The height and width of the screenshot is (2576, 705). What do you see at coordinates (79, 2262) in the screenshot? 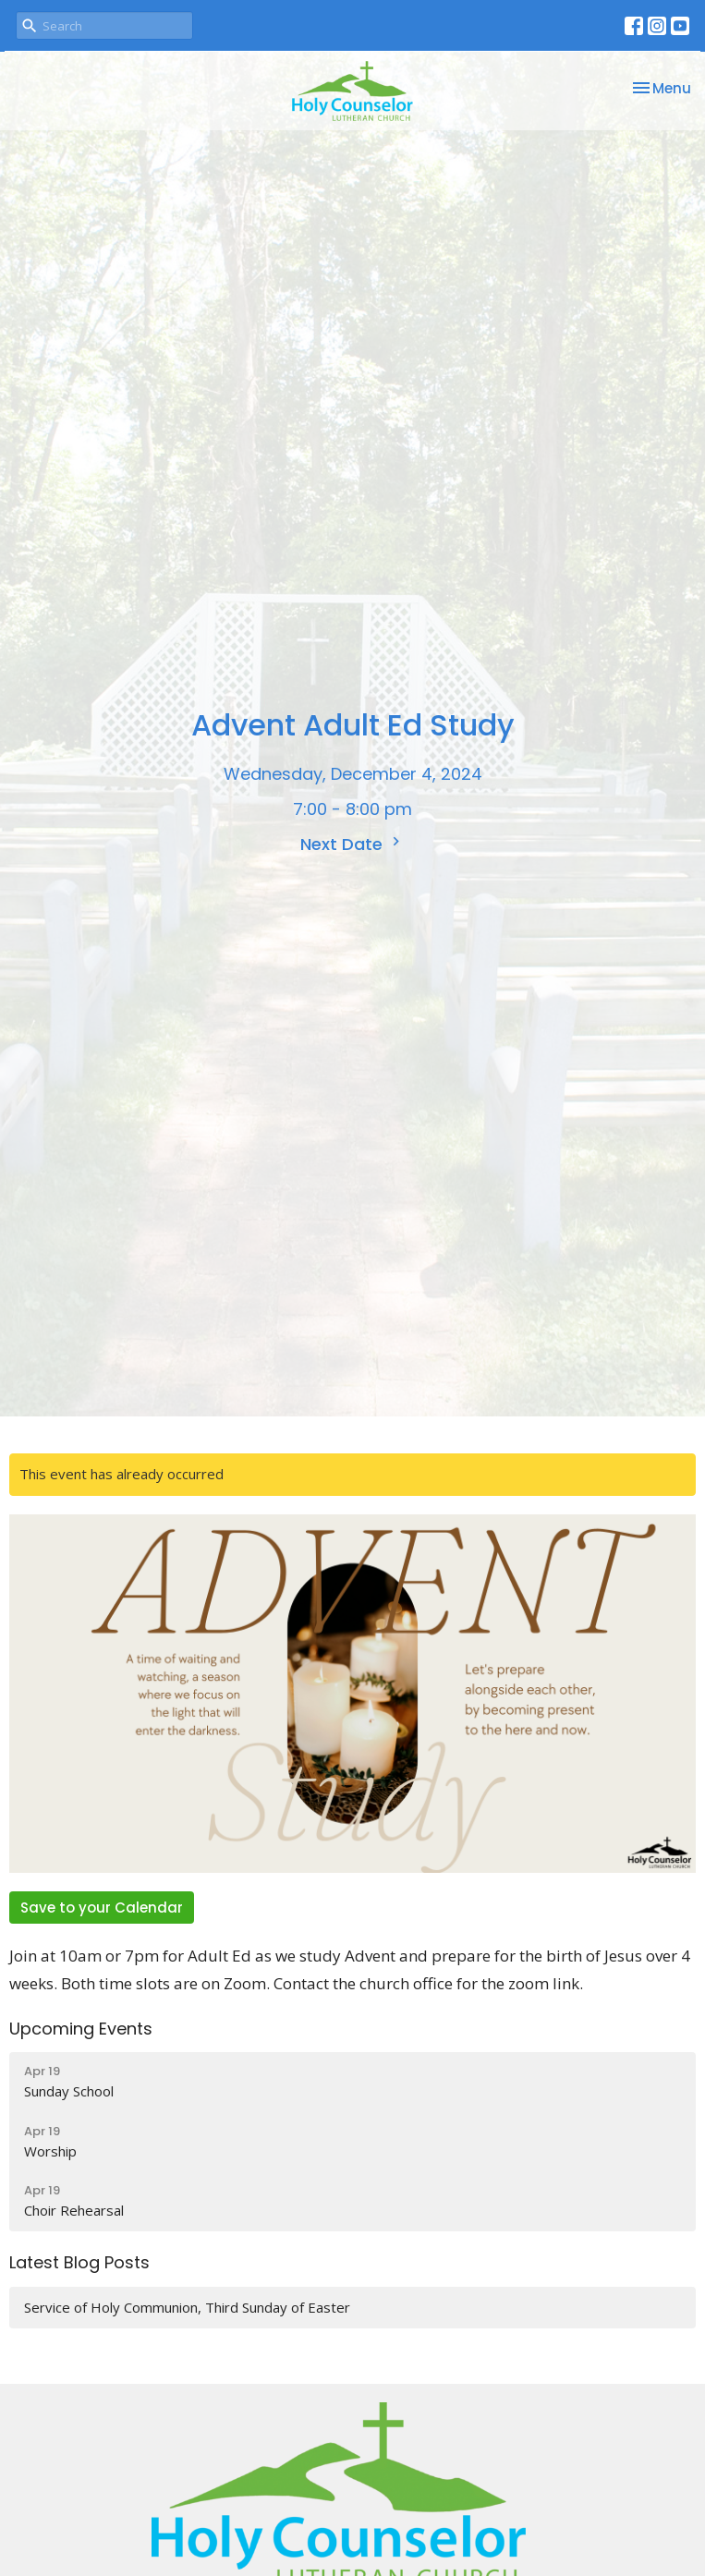
I see `Latest Blog Posts` at bounding box center [79, 2262].